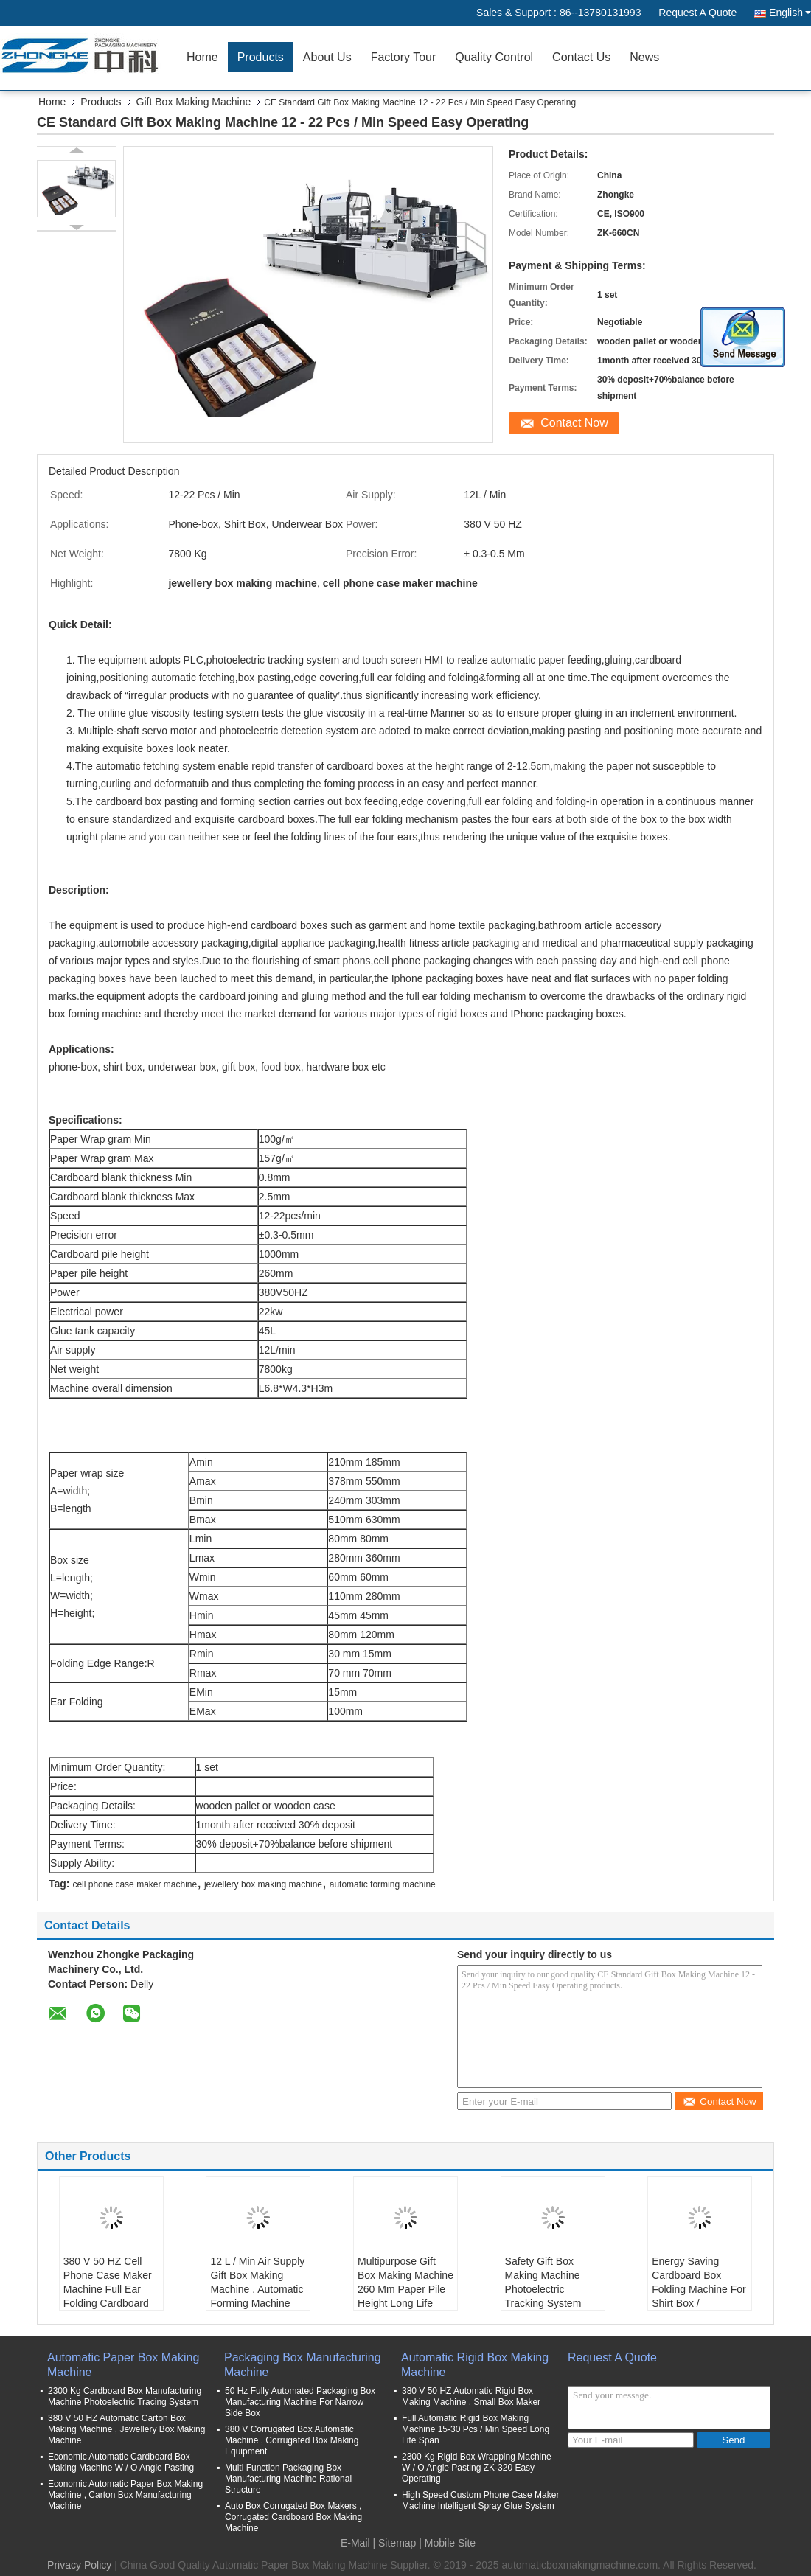 This screenshot has width=811, height=2576. Describe the element at coordinates (134, 1884) in the screenshot. I see `cell phone case maker machine` at that location.